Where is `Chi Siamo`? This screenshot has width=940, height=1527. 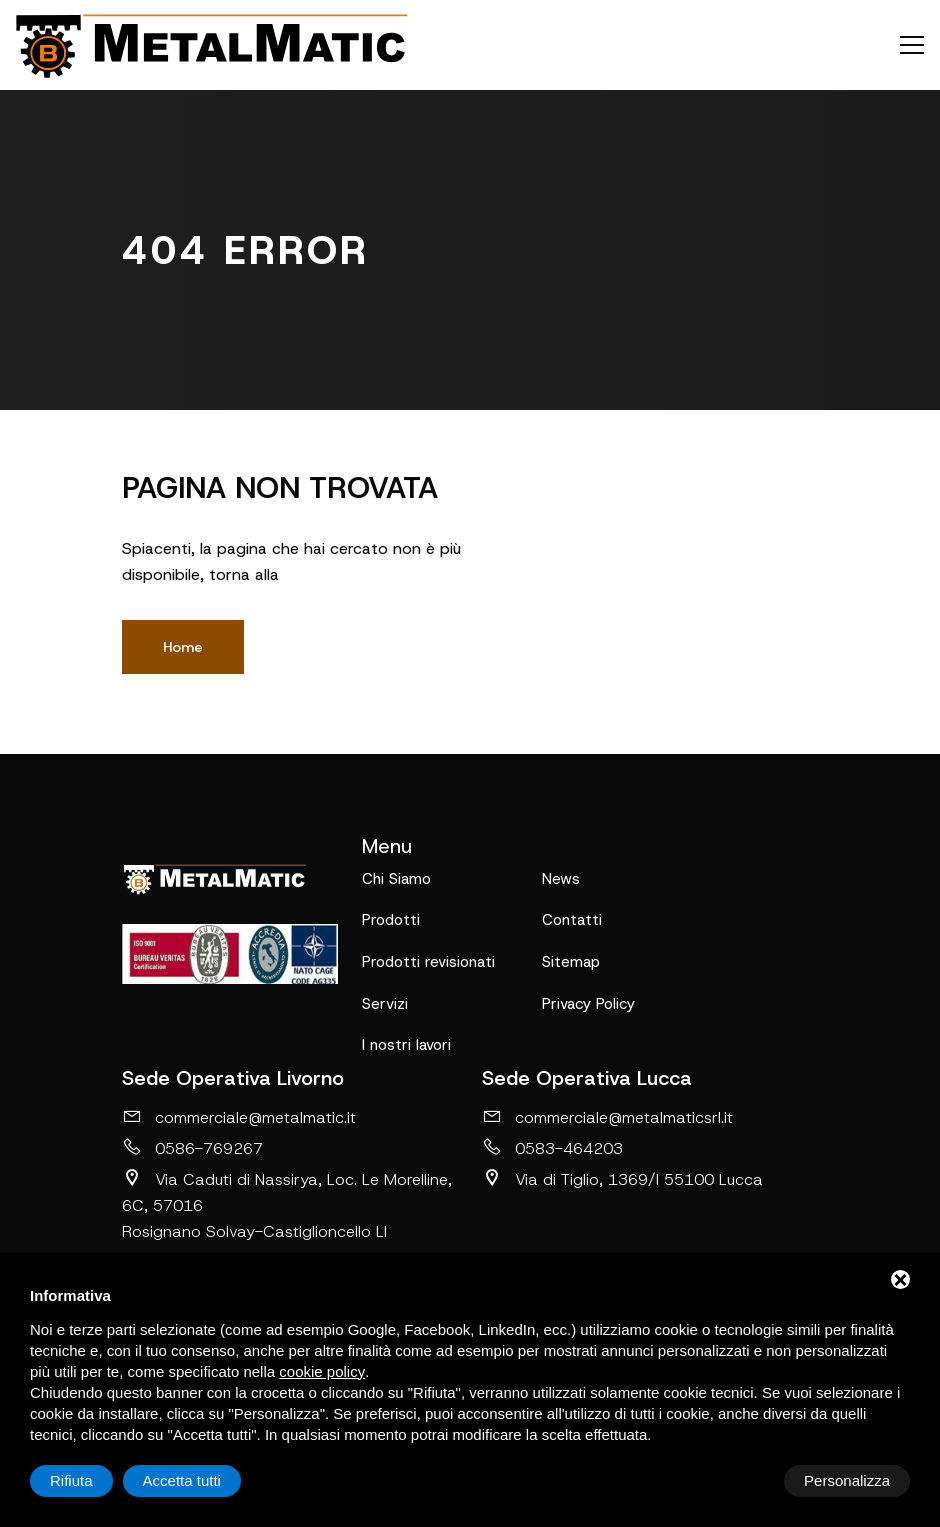
Chi Siamo is located at coordinates (396, 879).